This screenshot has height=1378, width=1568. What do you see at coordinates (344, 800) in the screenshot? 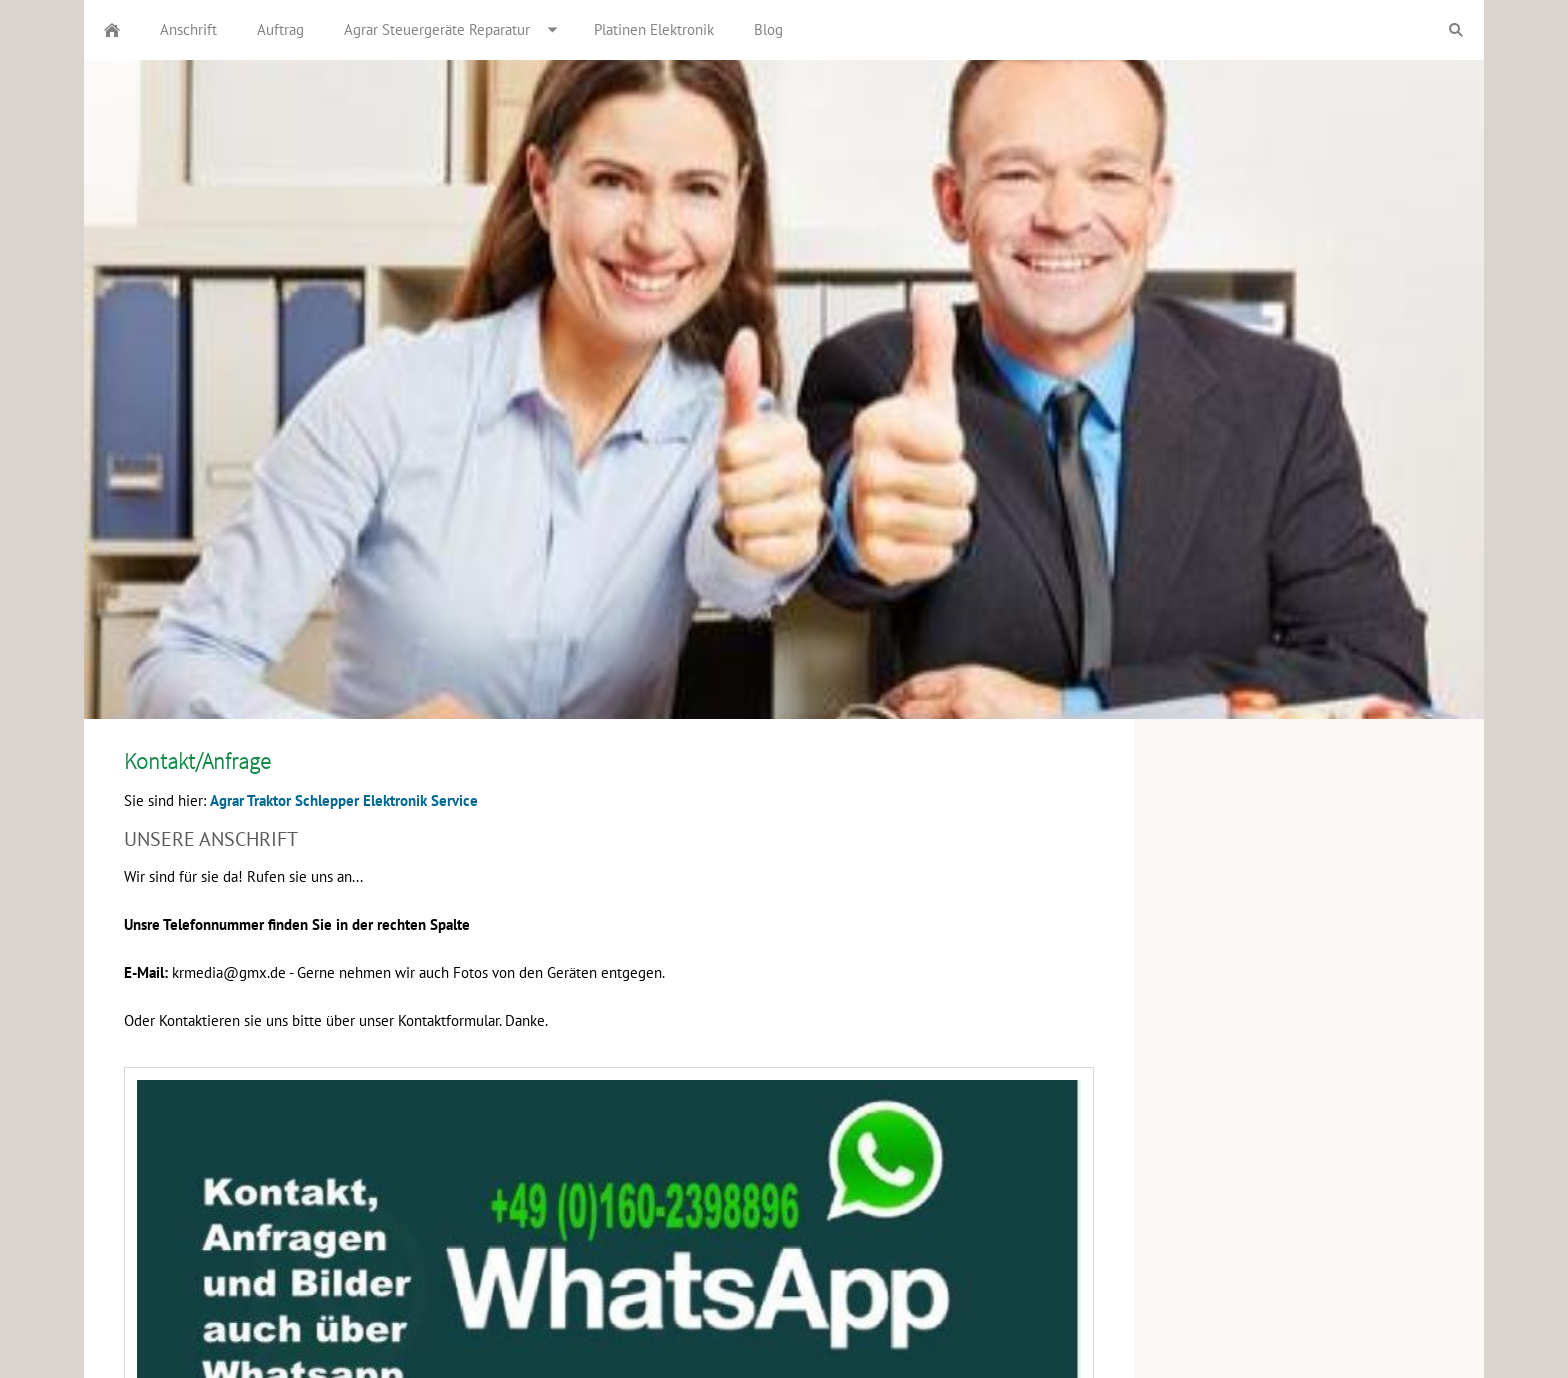
I see `Agrar Traktor Schlepper Elektronik Service` at bounding box center [344, 800].